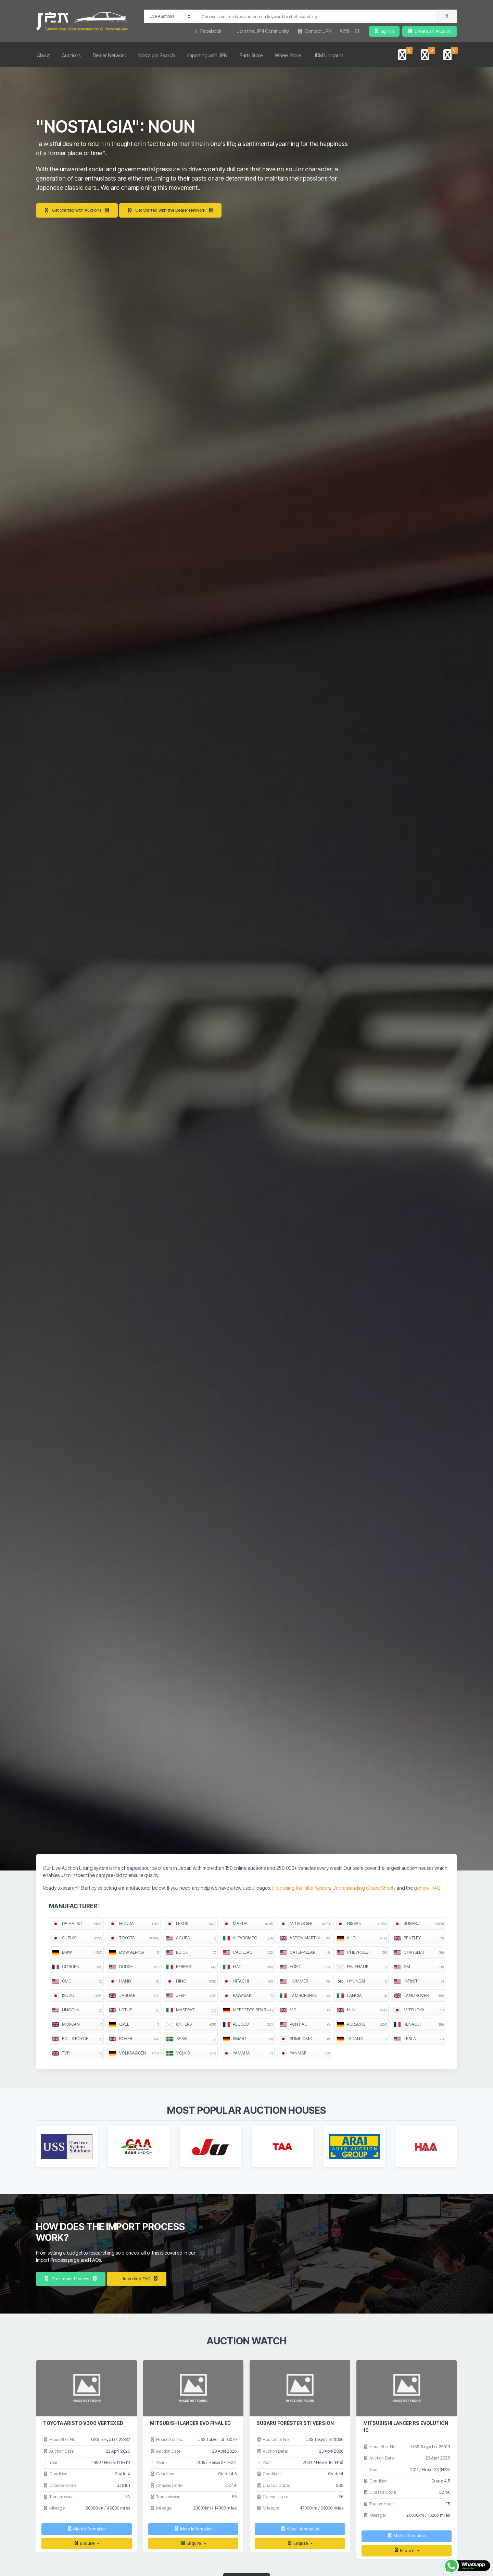 Image resolution: width=493 pixels, height=2576 pixels. What do you see at coordinates (328, 55) in the screenshot?
I see `JDM Unicorns` at bounding box center [328, 55].